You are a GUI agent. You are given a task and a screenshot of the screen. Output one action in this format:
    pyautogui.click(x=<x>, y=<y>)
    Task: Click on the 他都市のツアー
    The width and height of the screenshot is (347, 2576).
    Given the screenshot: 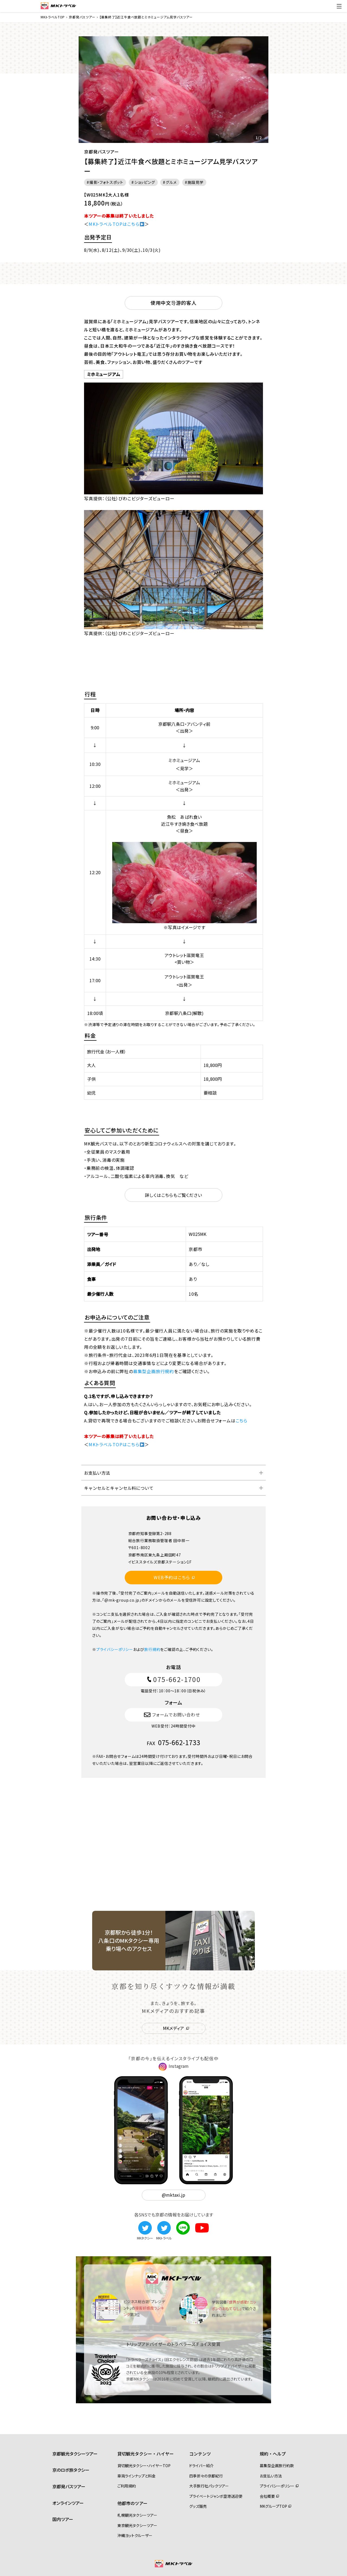 What is the action you would take?
    pyautogui.click(x=132, y=2503)
    